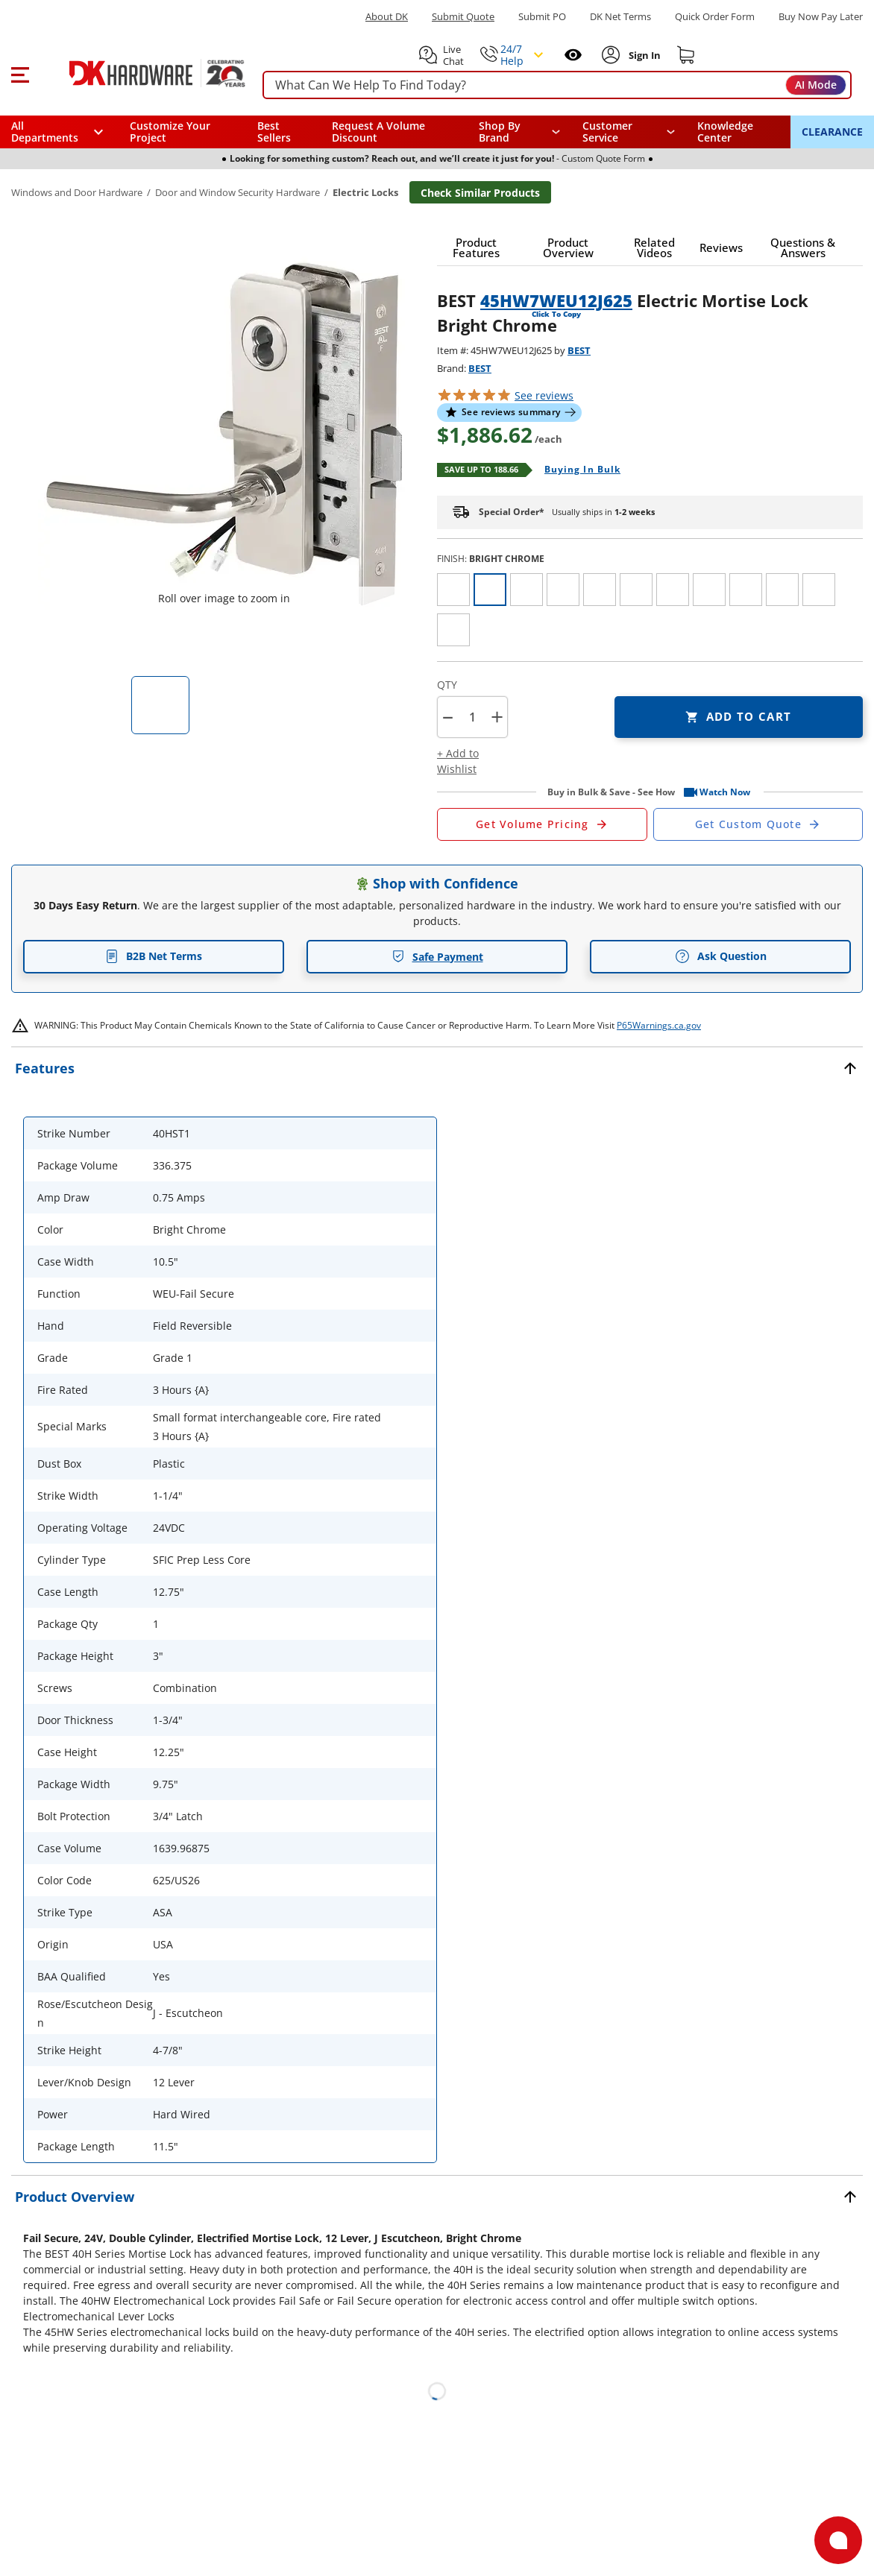 The height and width of the screenshot is (2576, 874). I want to click on [Open Custom Order Quote in new window], so click(758, 824).